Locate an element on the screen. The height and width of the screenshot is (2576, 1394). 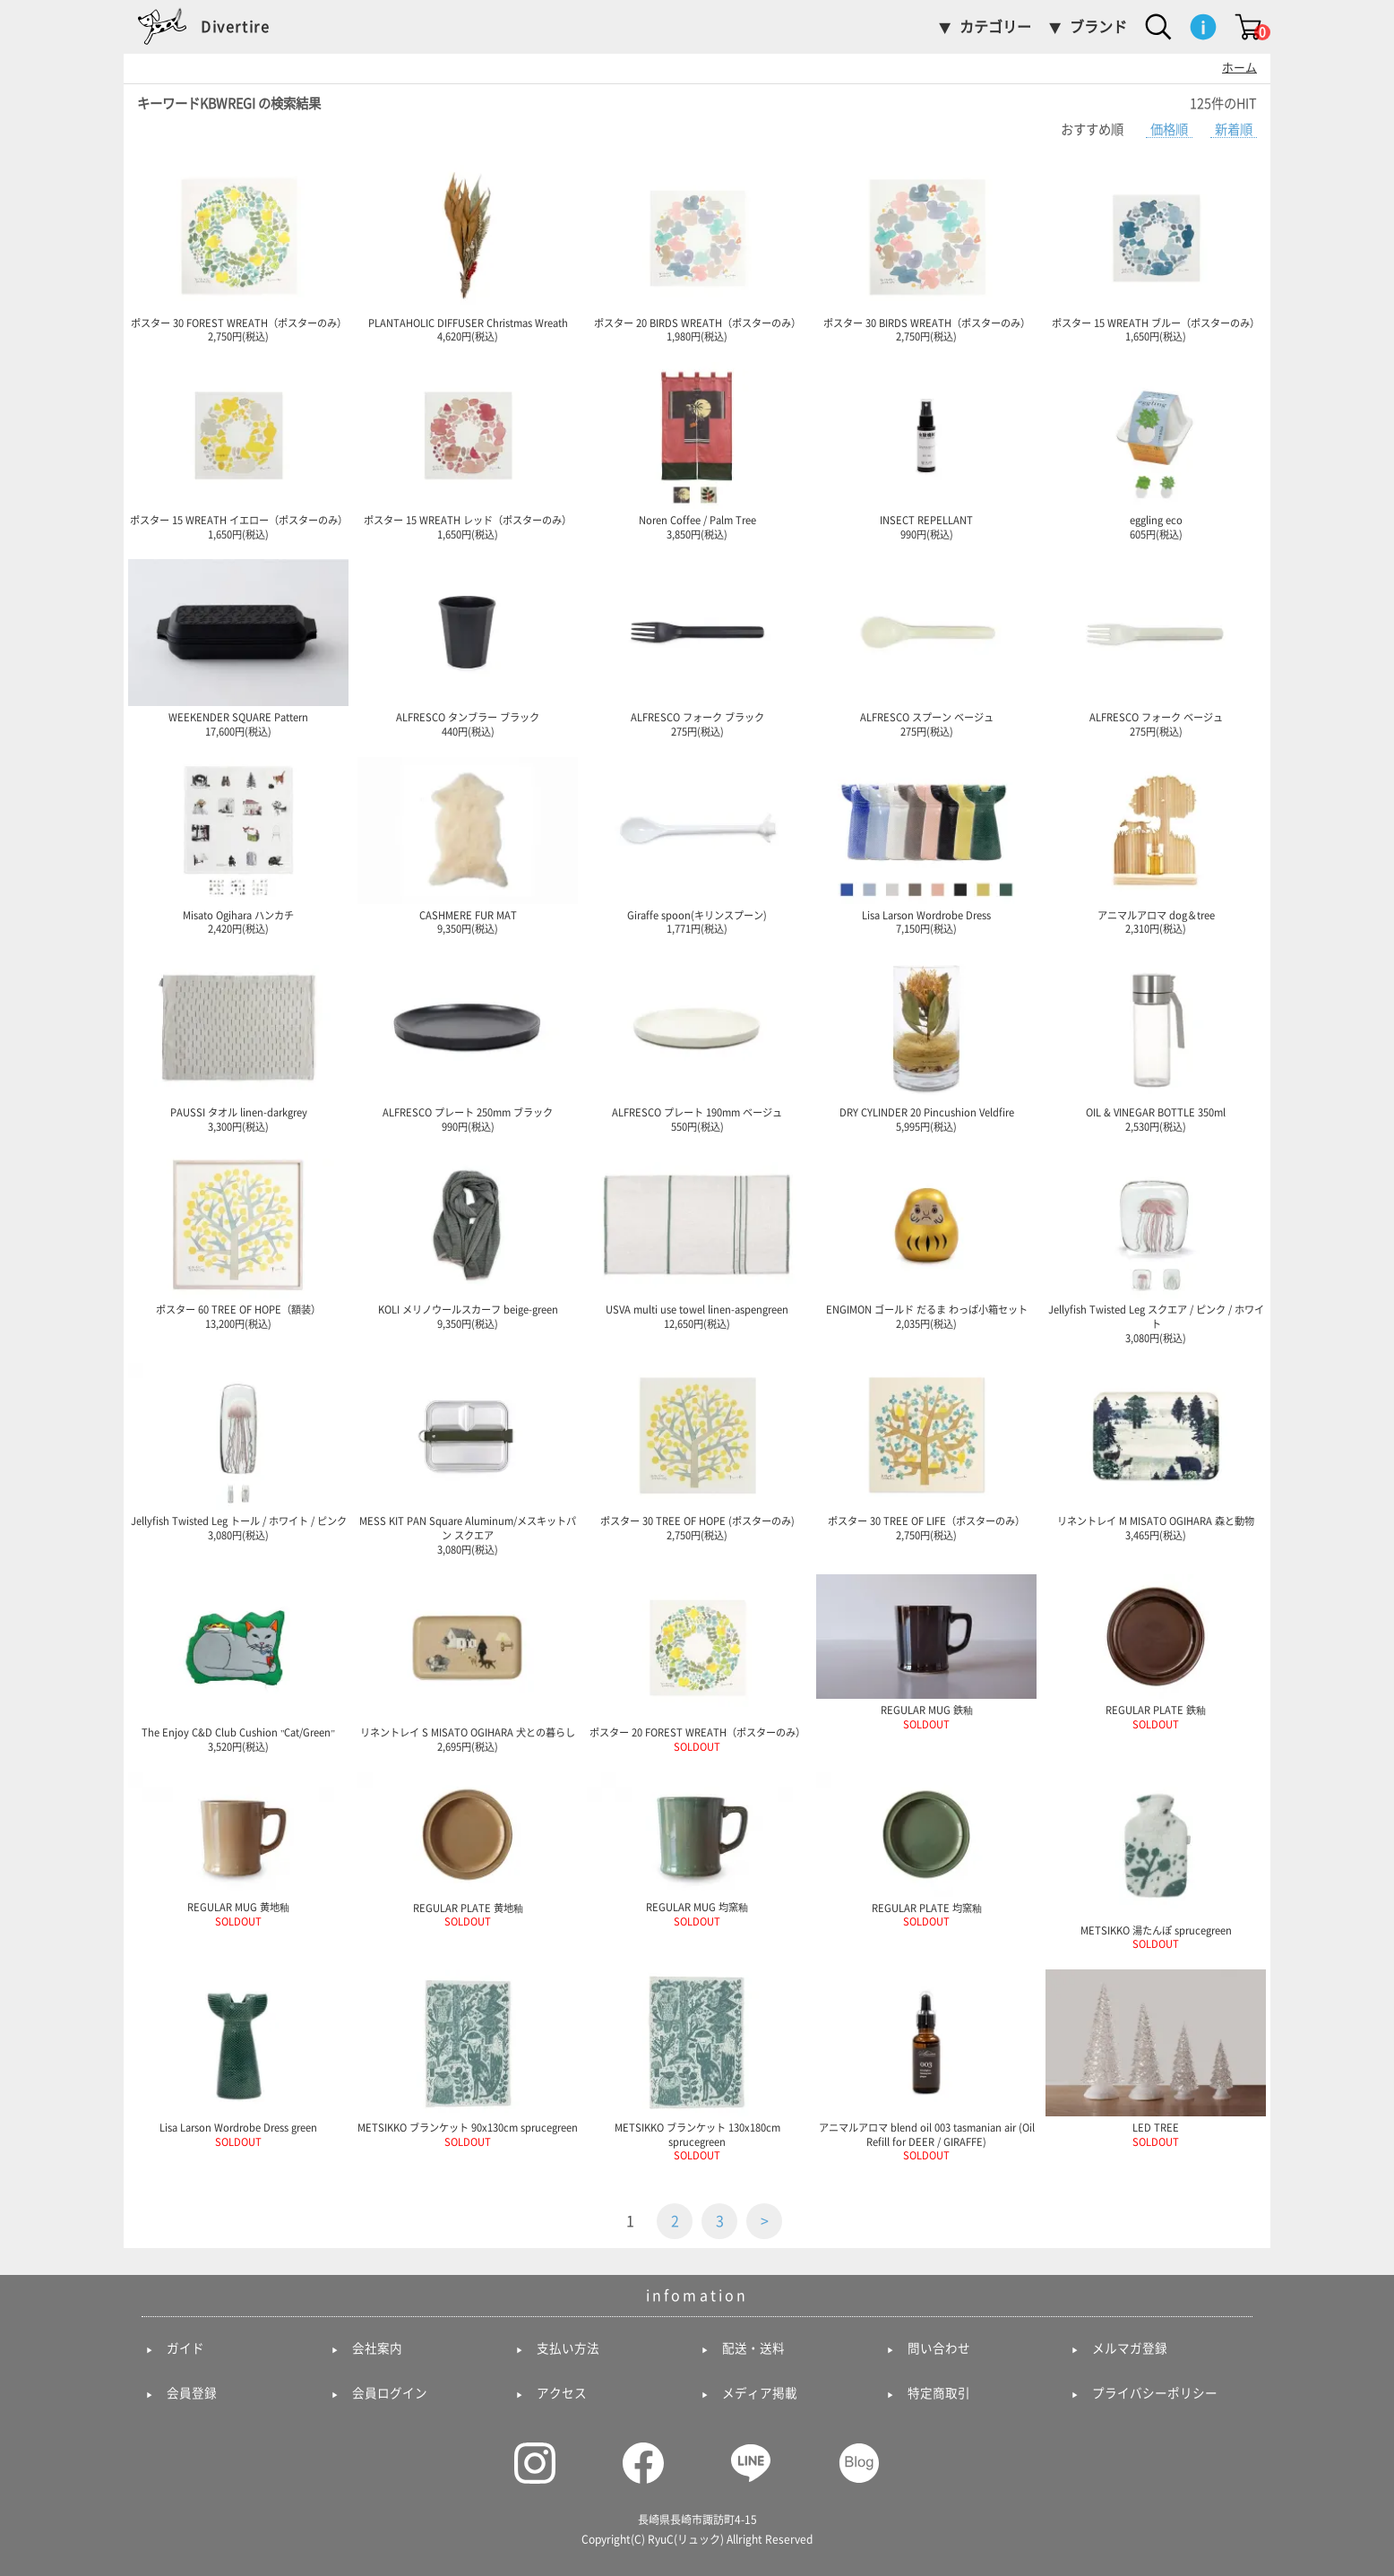
ポスター 30 TREE OF LIFE（ポスターのみ） 2,750円(税込) is located at coordinates (926, 1451).